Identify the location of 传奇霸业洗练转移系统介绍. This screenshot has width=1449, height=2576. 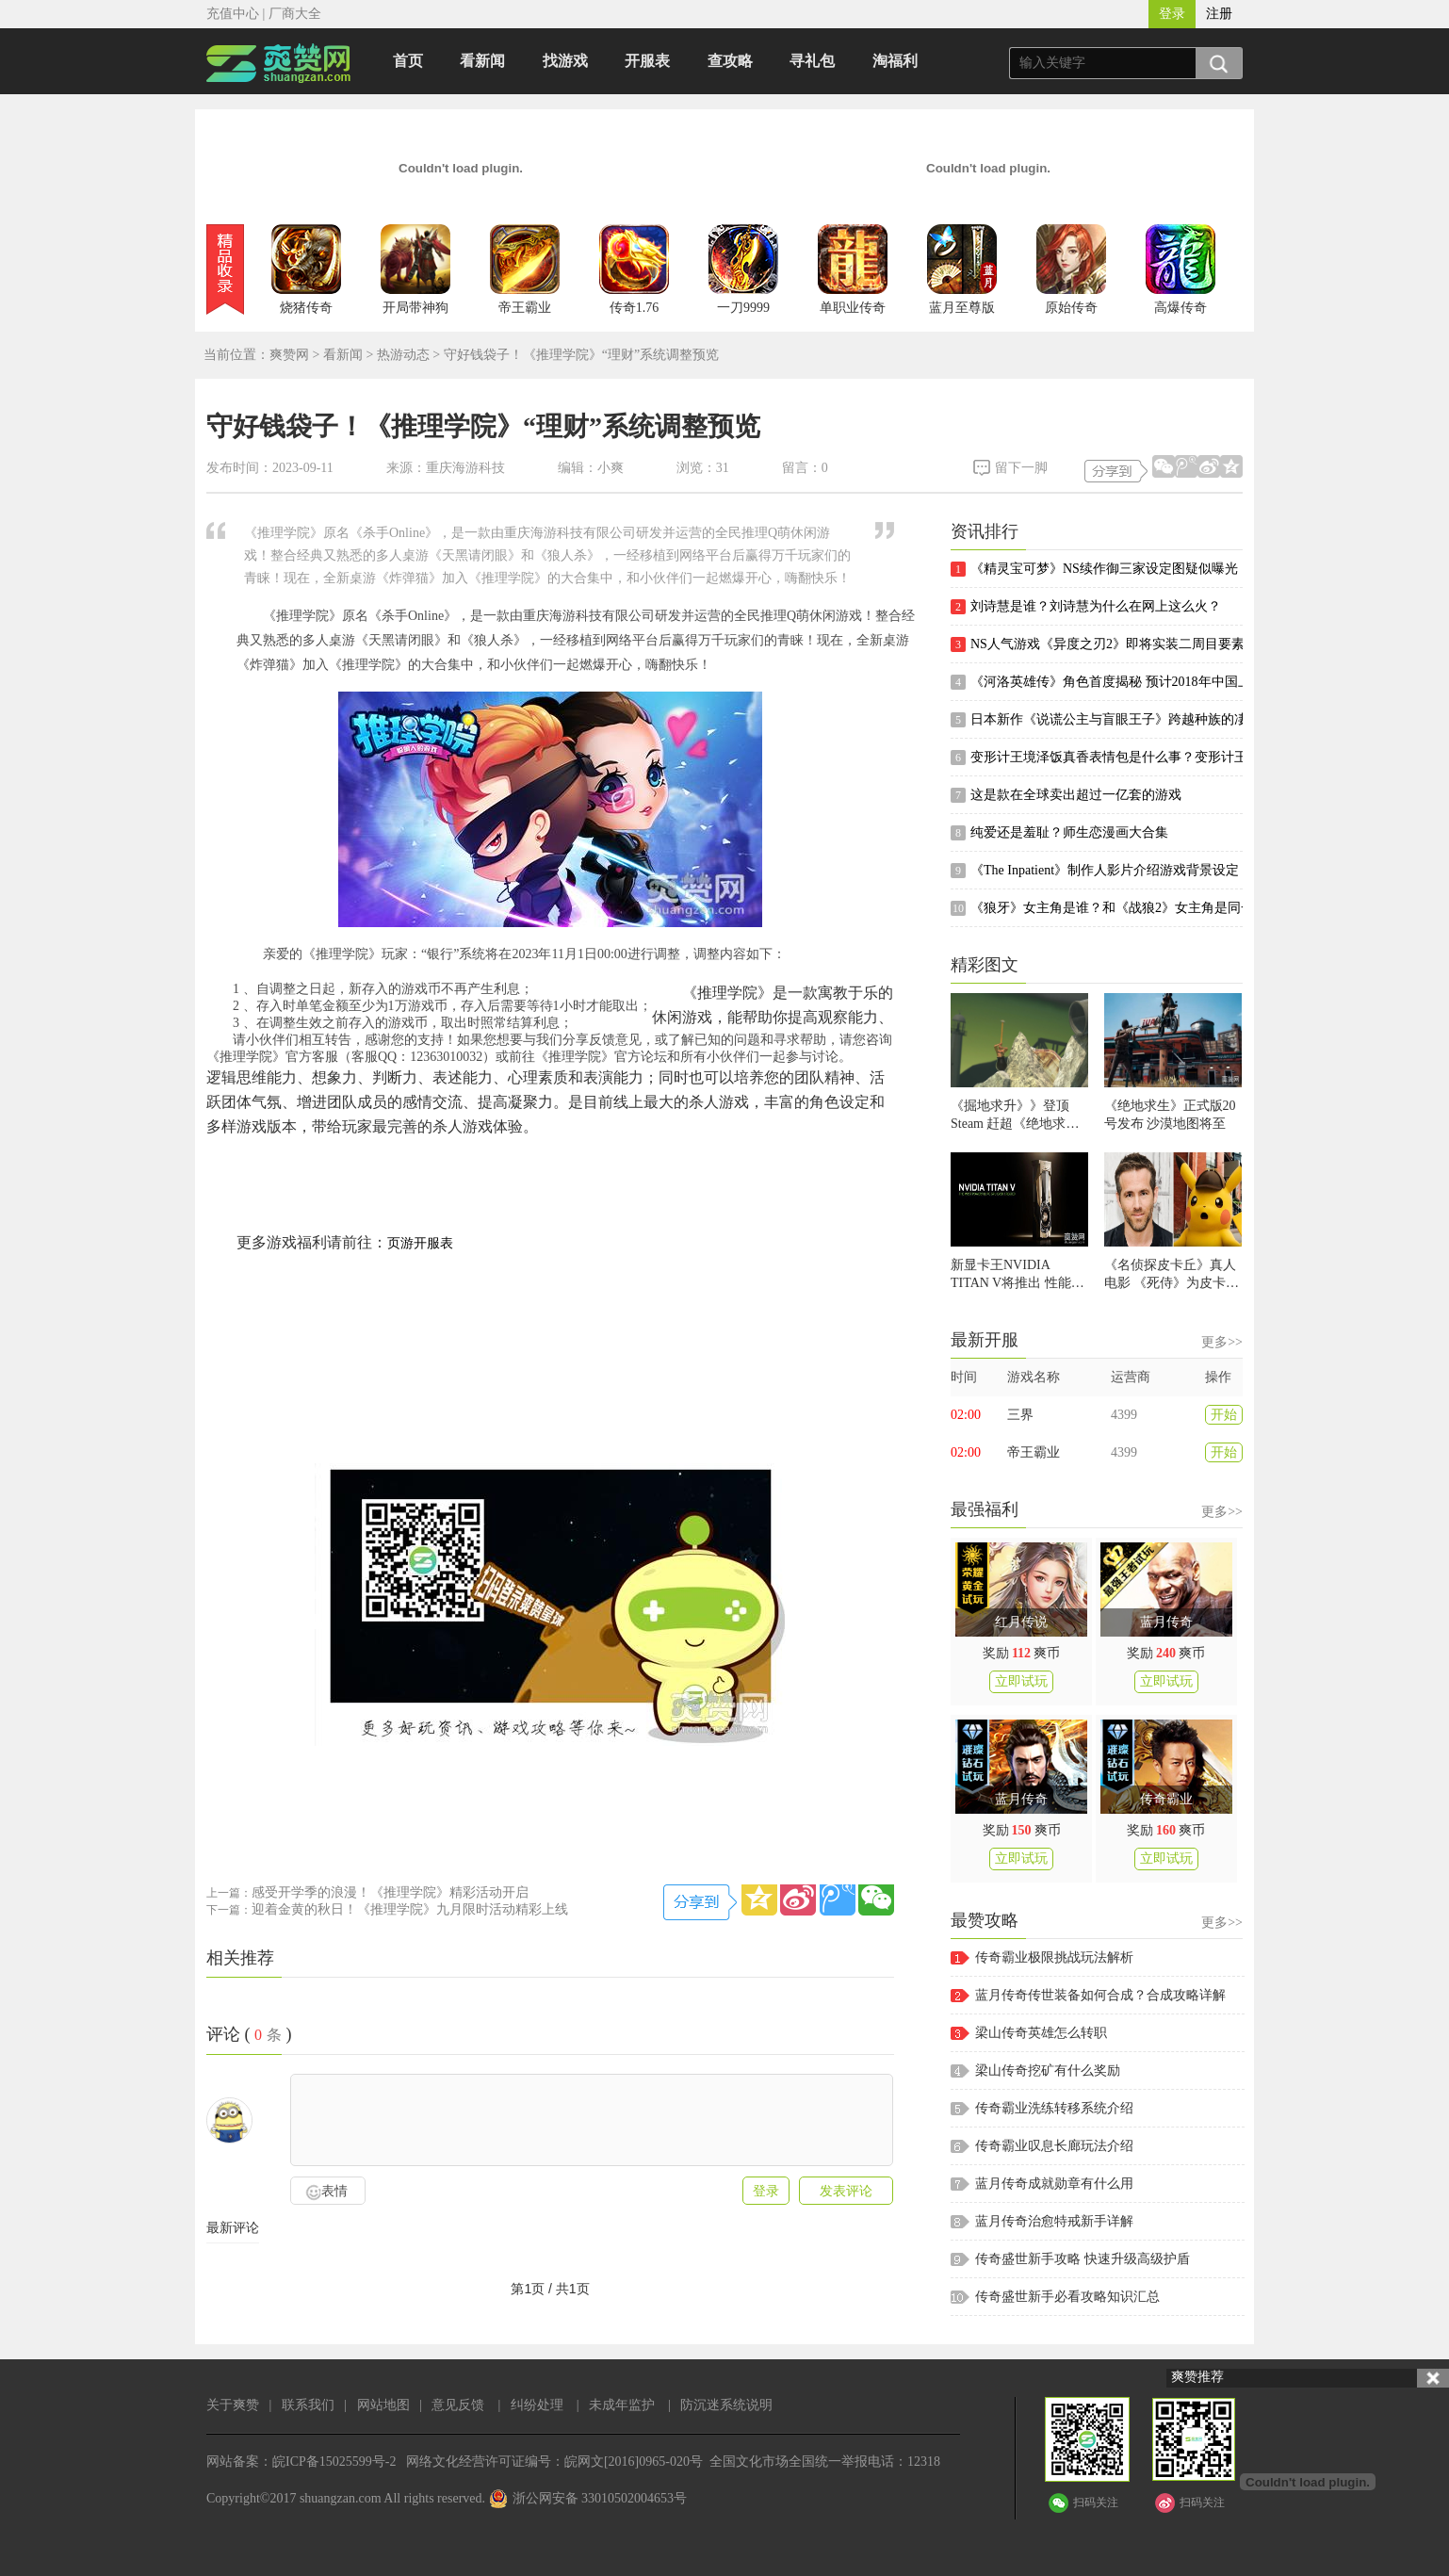
(1054, 2108).